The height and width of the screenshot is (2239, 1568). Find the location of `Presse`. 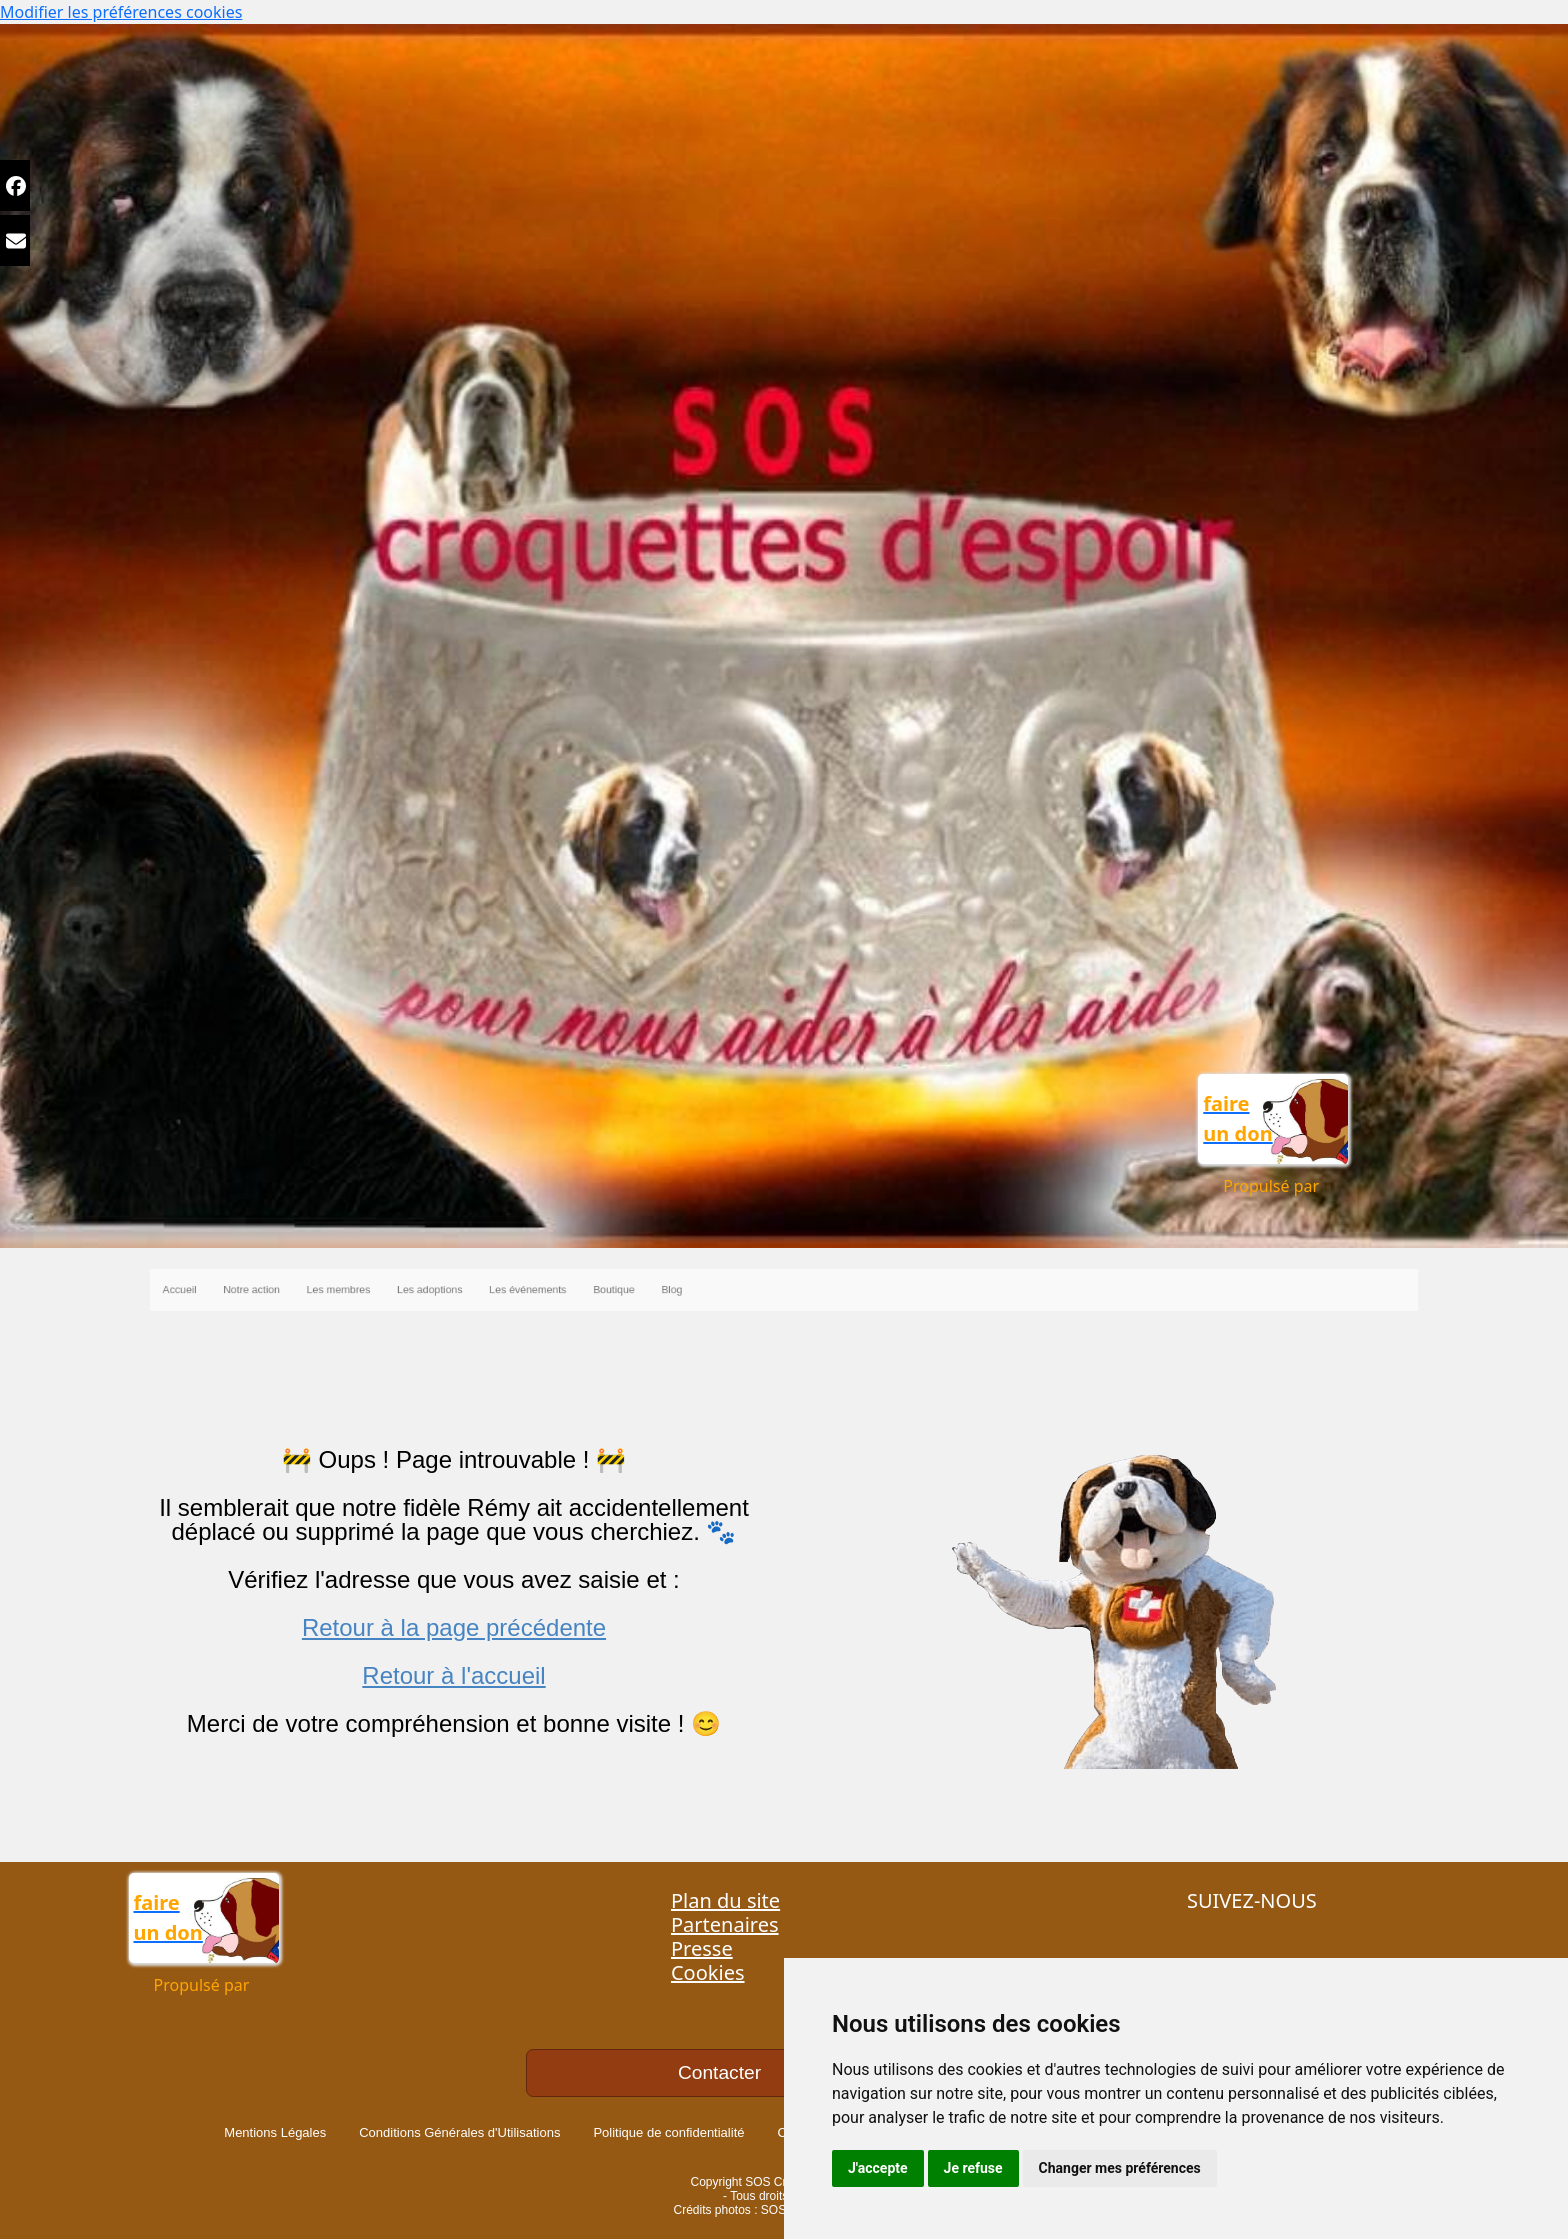

Presse is located at coordinates (702, 1948).